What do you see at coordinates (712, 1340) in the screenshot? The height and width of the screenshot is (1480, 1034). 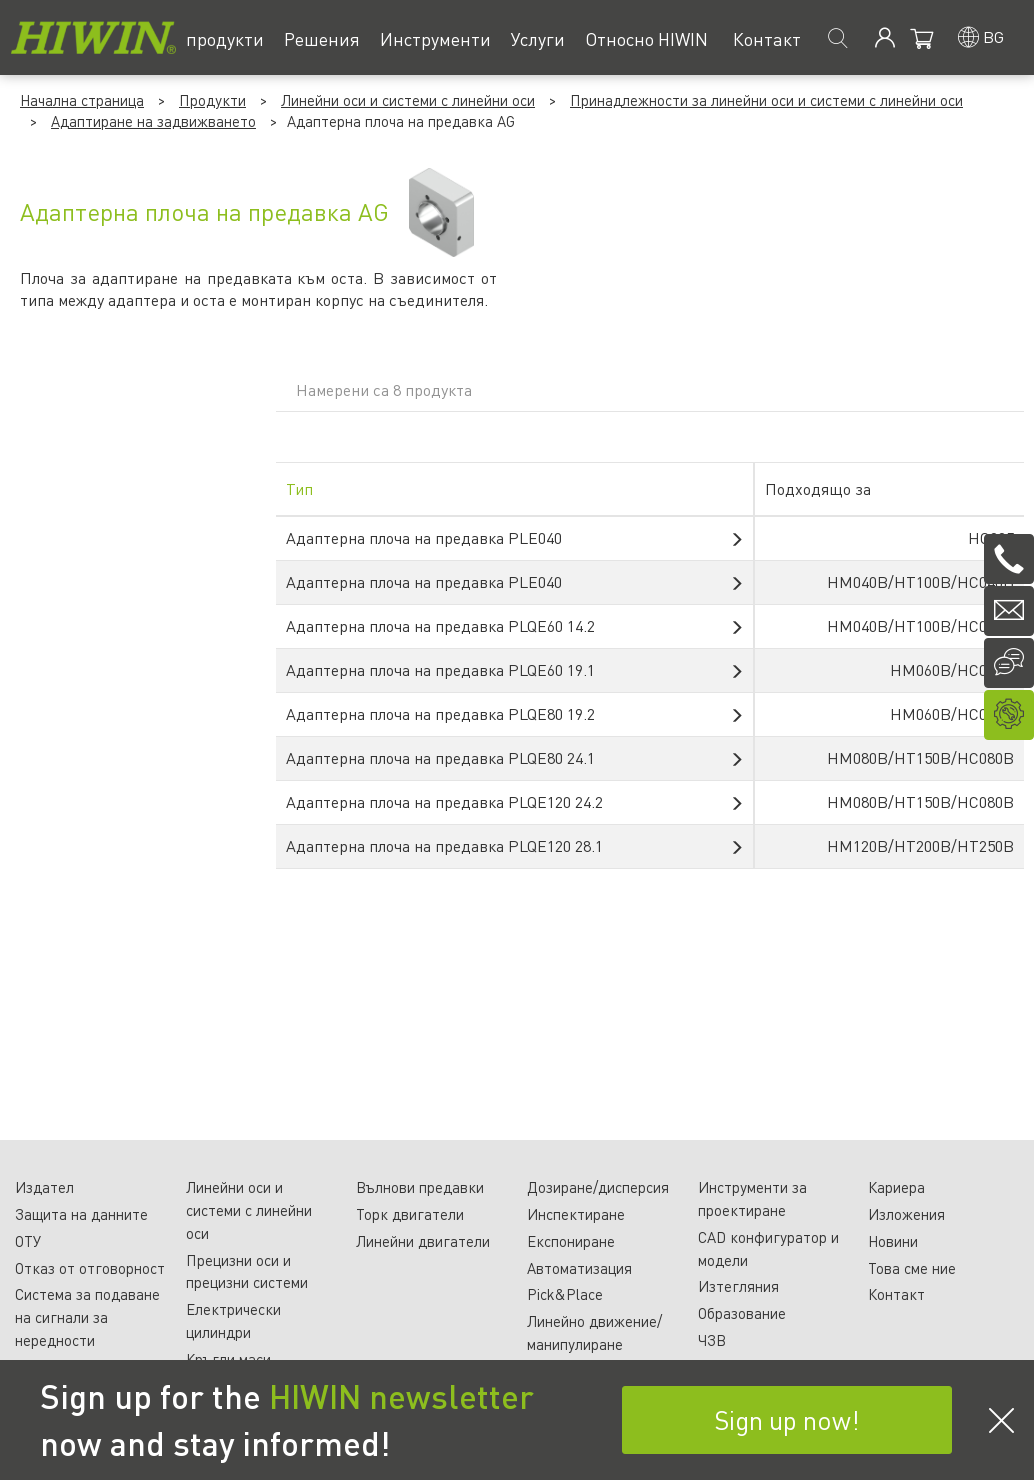 I see `ЧЗВ` at bounding box center [712, 1340].